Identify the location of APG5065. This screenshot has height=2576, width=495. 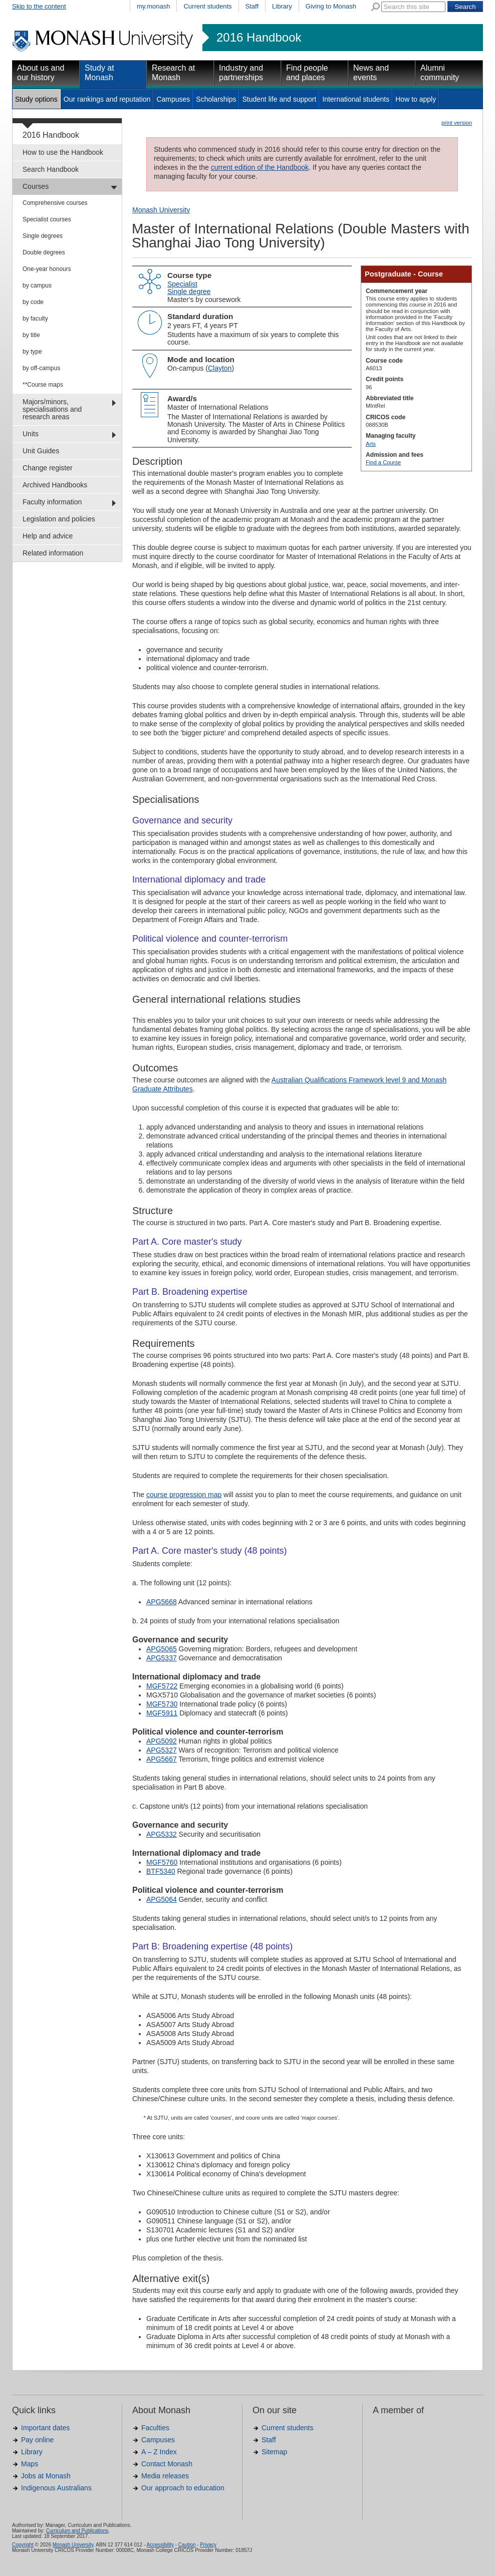
(161, 1649).